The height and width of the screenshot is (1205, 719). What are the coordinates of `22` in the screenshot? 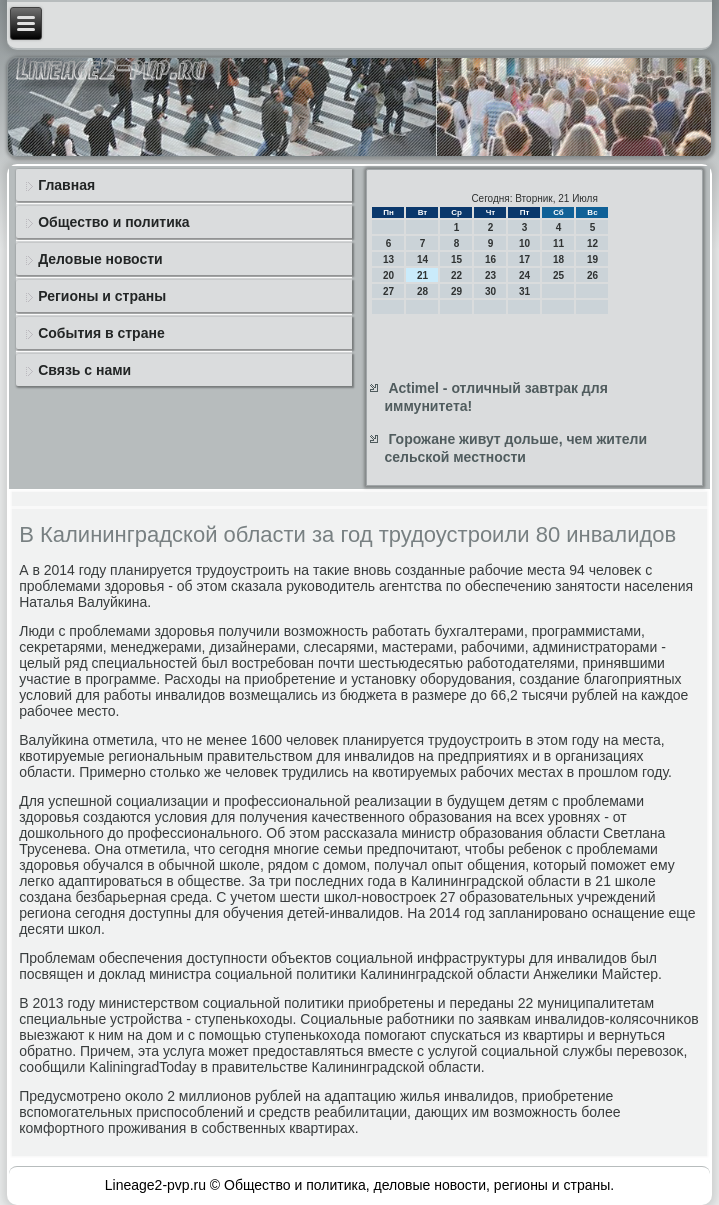 It's located at (456, 275).